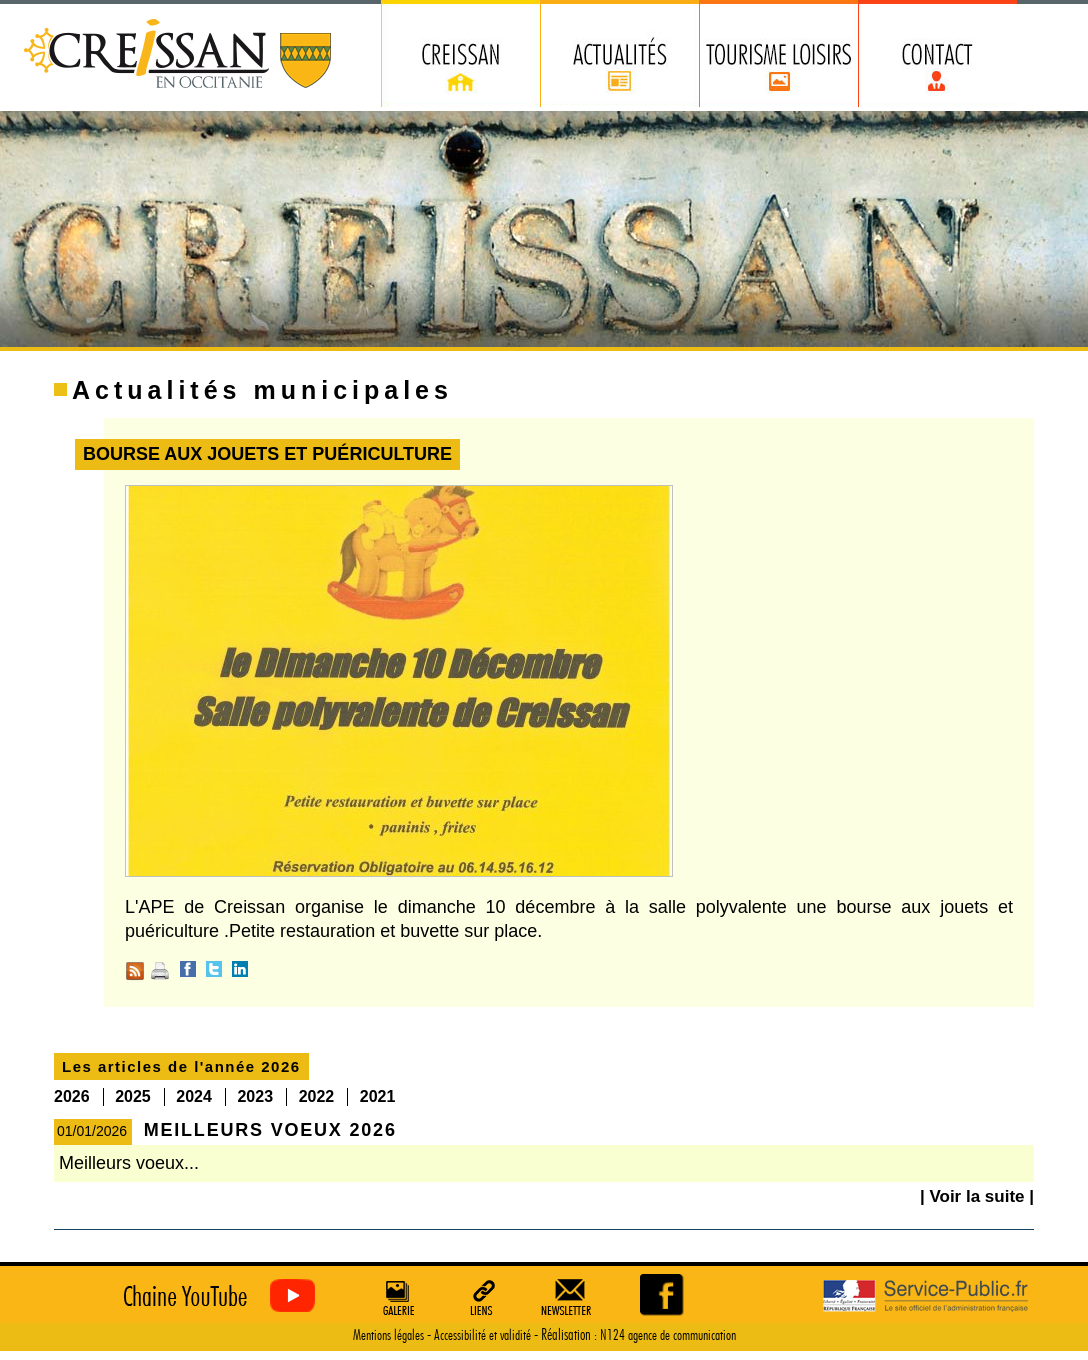 The image size is (1088, 1360). I want to click on 2026, so click(72, 1096).